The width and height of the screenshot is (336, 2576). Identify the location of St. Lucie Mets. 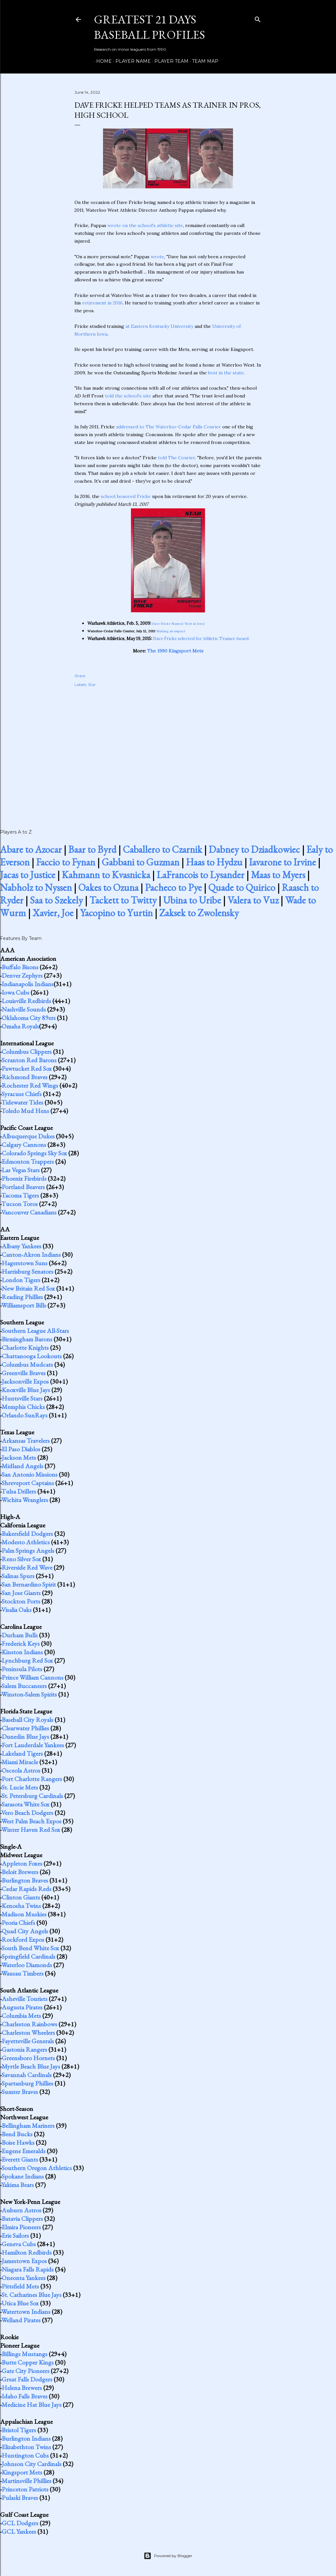
(20, 1787).